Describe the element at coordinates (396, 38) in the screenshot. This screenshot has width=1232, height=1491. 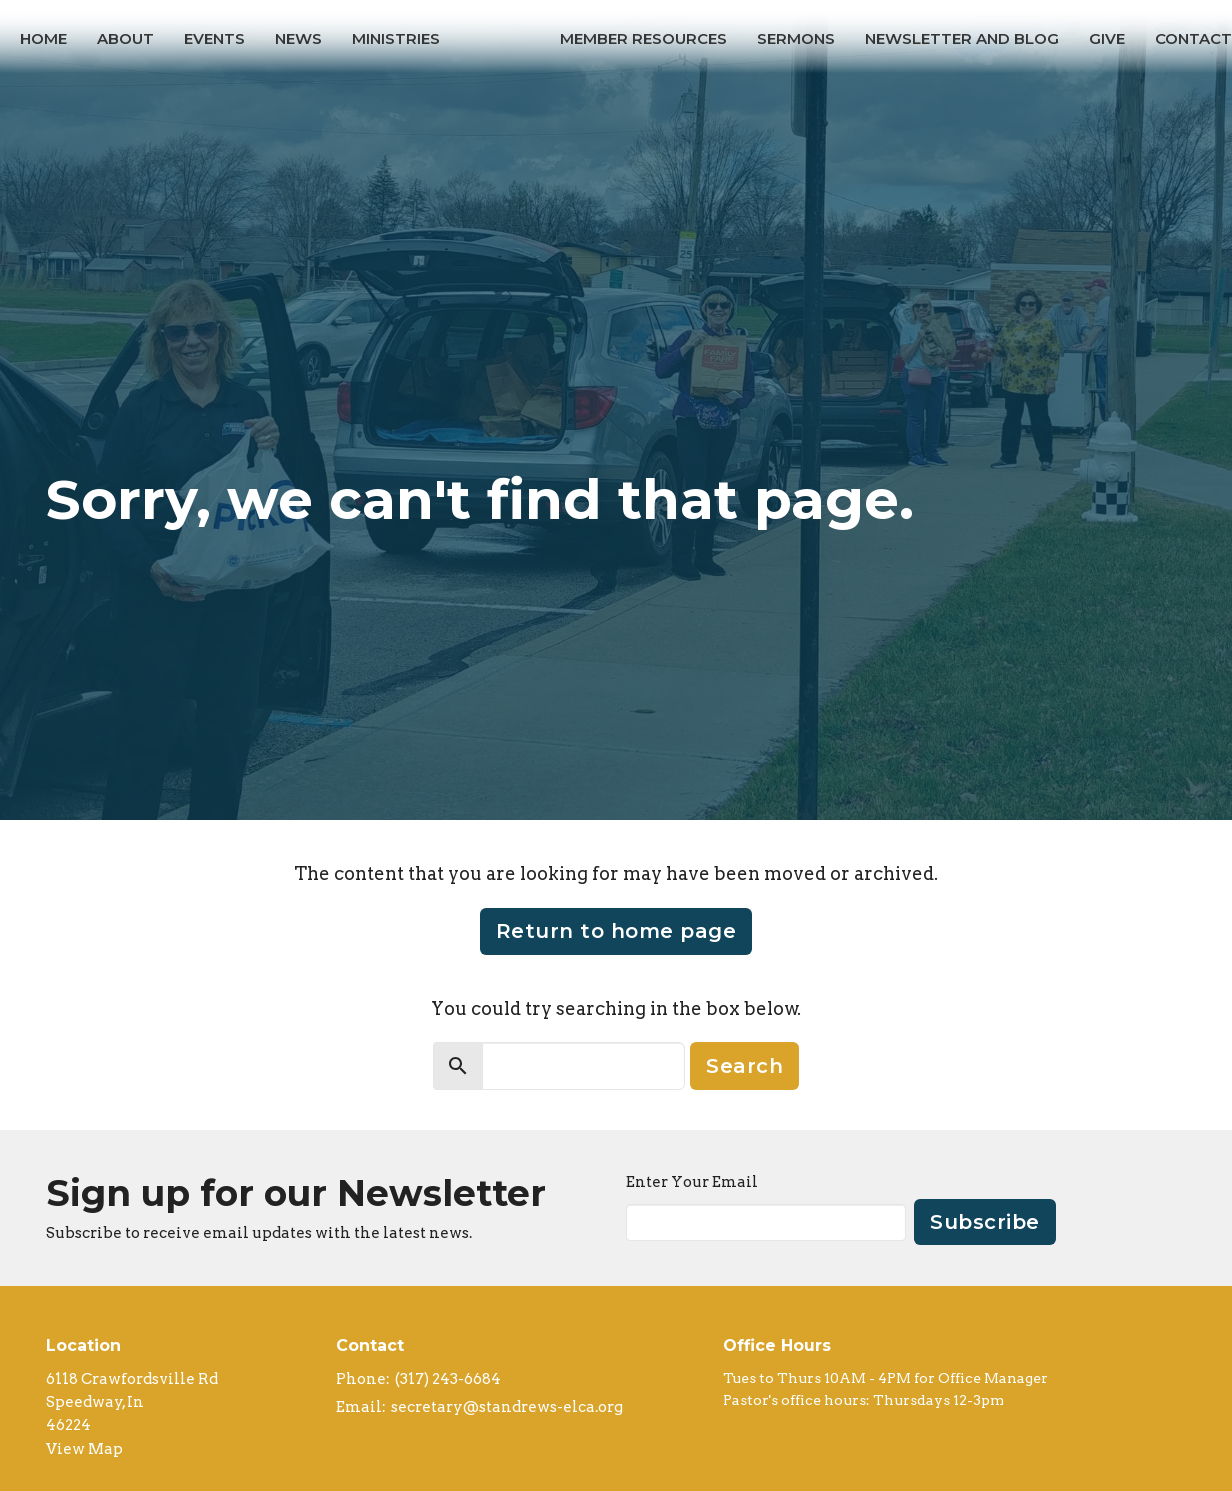
I see `Ministries` at that location.